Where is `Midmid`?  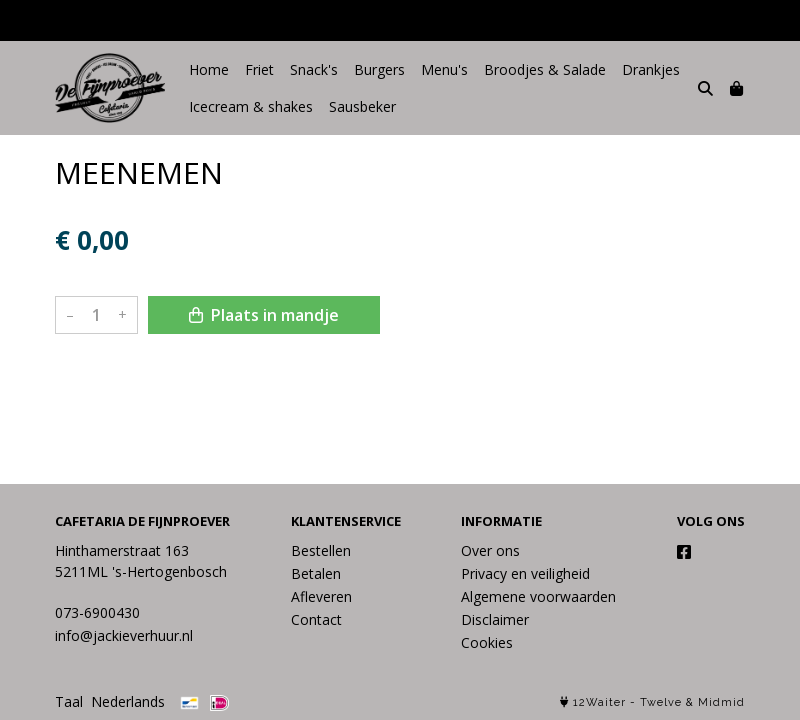 Midmid is located at coordinates (721, 702).